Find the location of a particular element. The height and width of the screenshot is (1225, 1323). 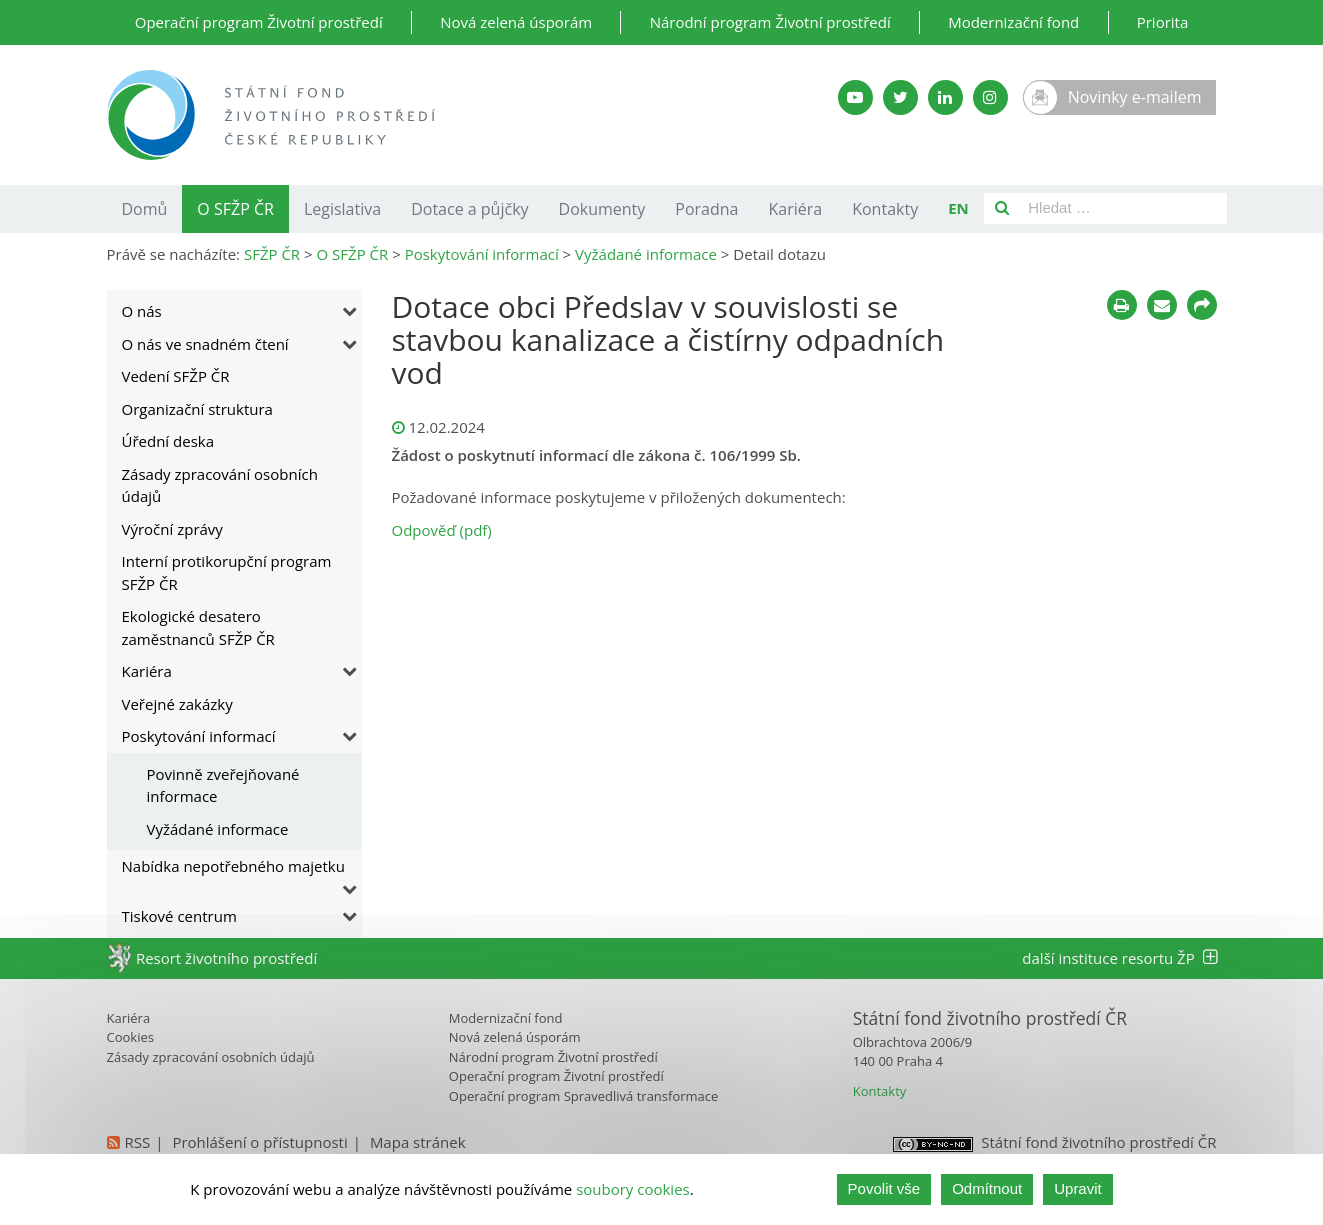

Domů is located at coordinates (145, 209).